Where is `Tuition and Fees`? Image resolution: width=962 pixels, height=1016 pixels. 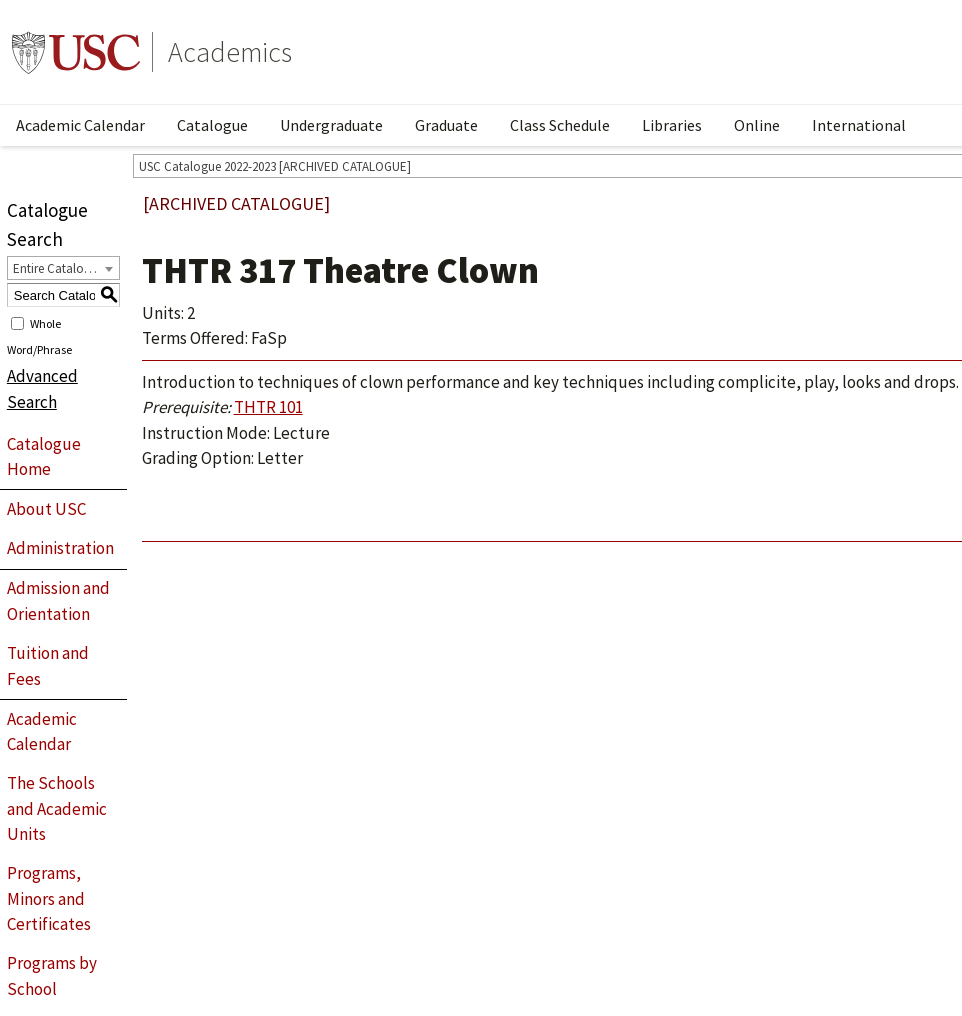
Tuition and Fees is located at coordinates (48, 666).